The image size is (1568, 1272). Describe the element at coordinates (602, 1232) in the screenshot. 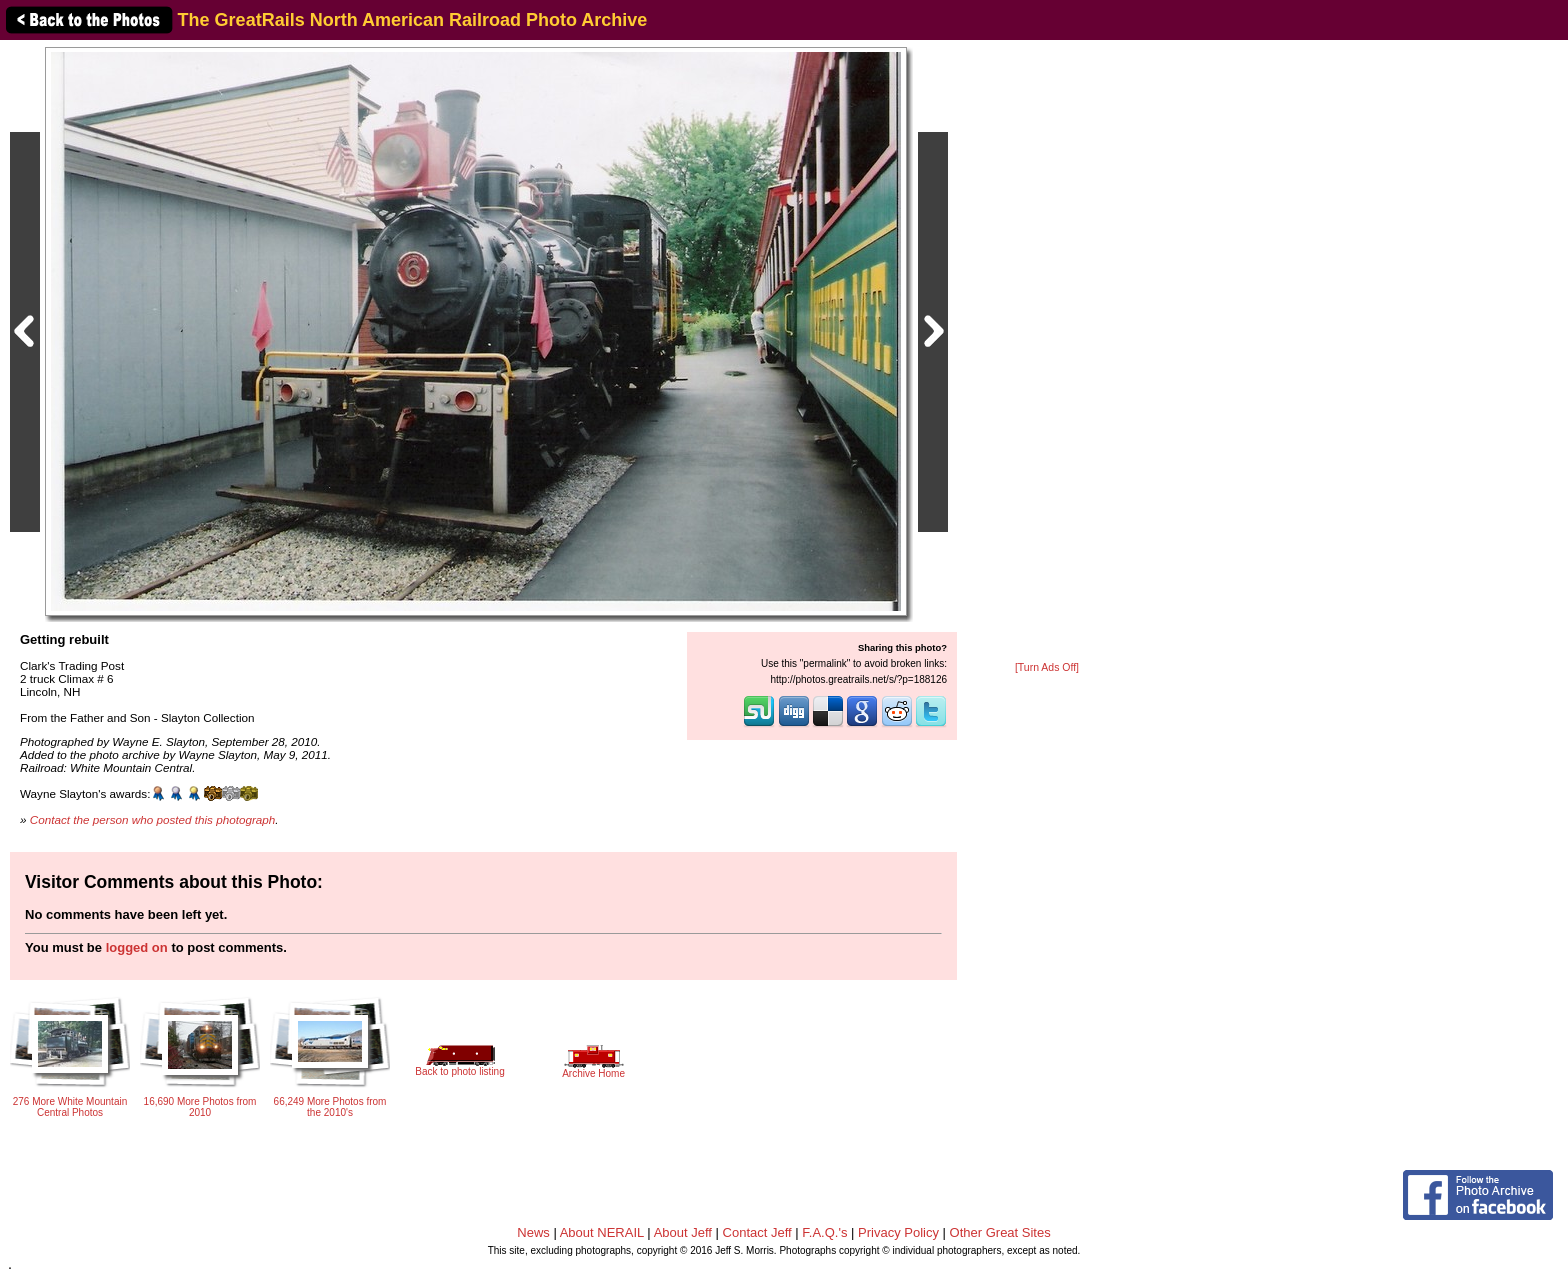

I see `About NERAIL` at that location.